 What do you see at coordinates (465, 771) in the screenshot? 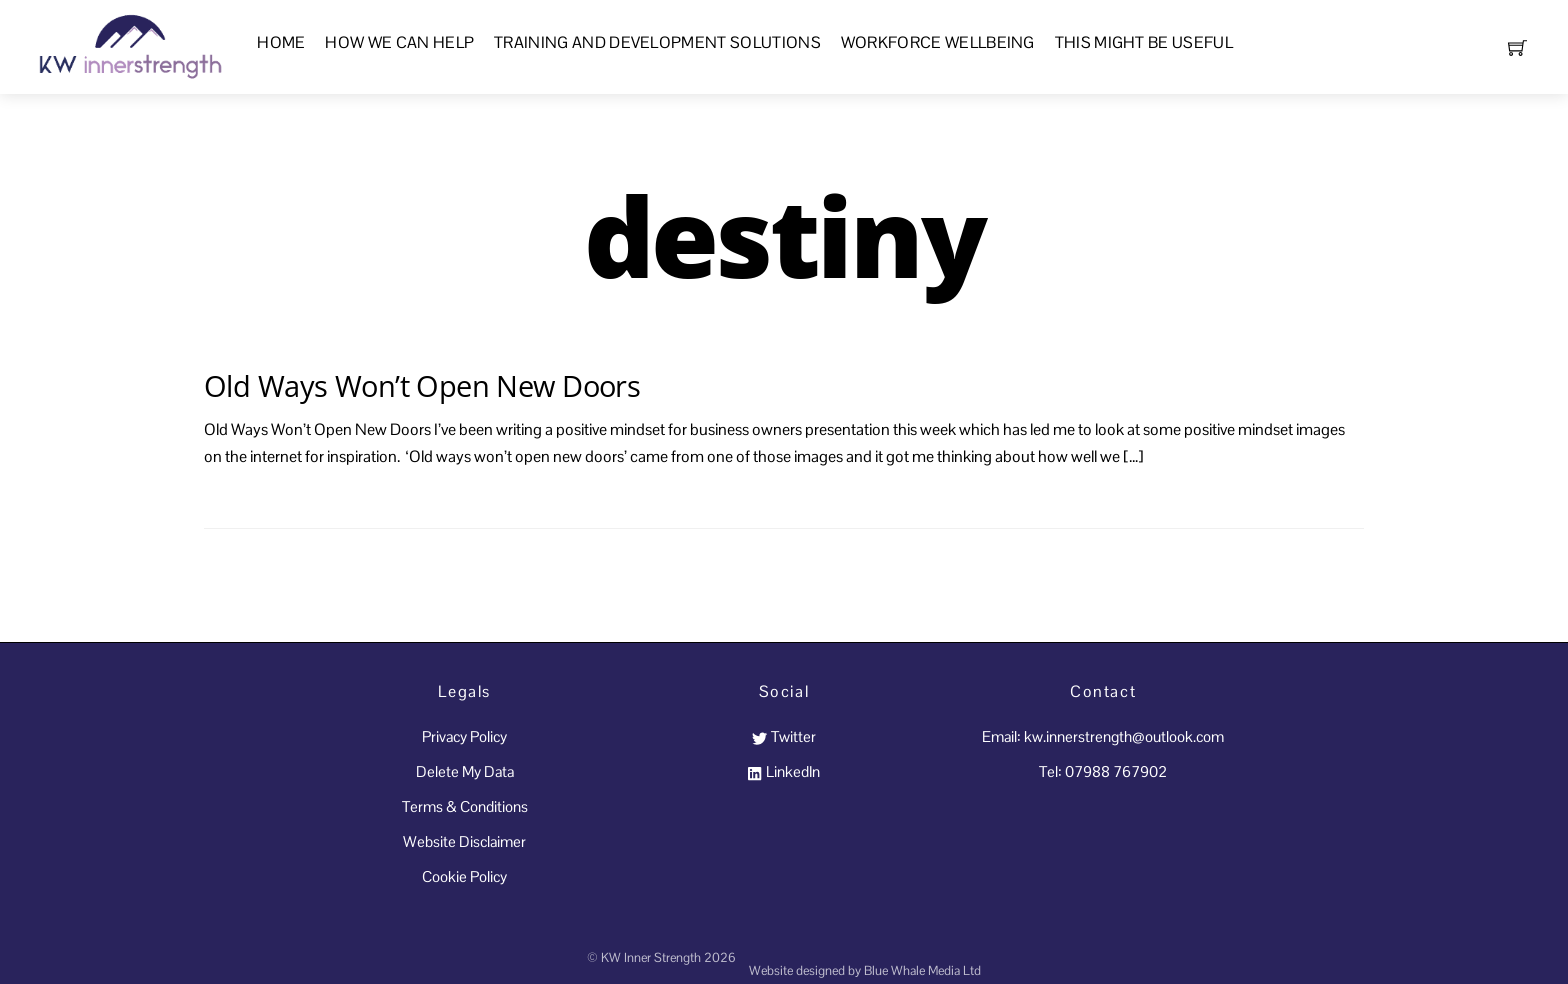
I see `Delete My Data` at bounding box center [465, 771].